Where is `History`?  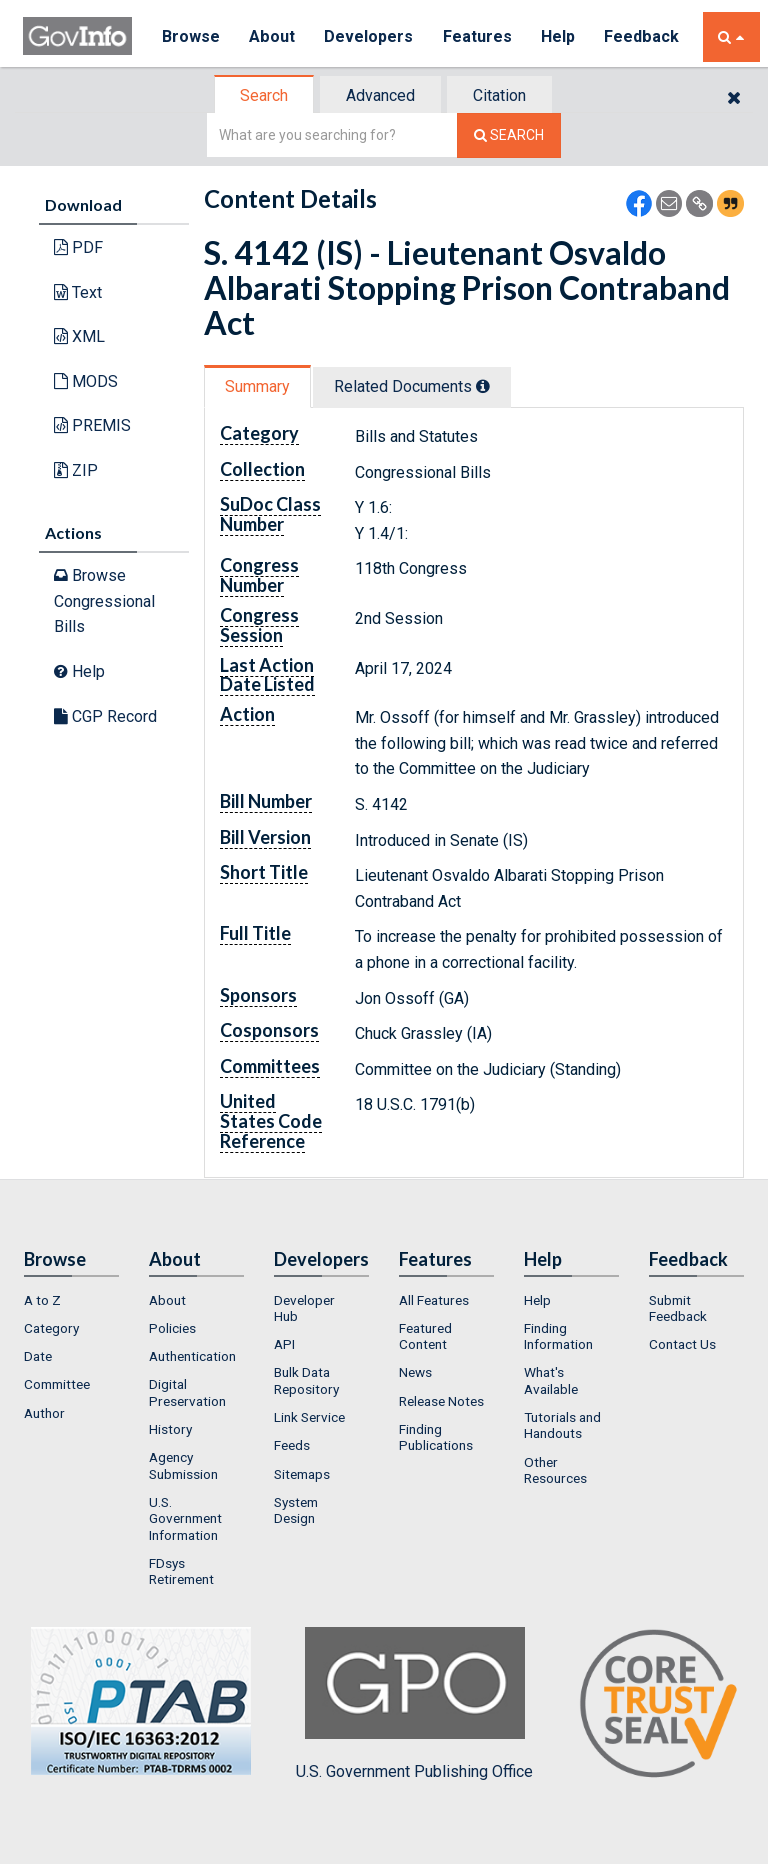 History is located at coordinates (170, 1429).